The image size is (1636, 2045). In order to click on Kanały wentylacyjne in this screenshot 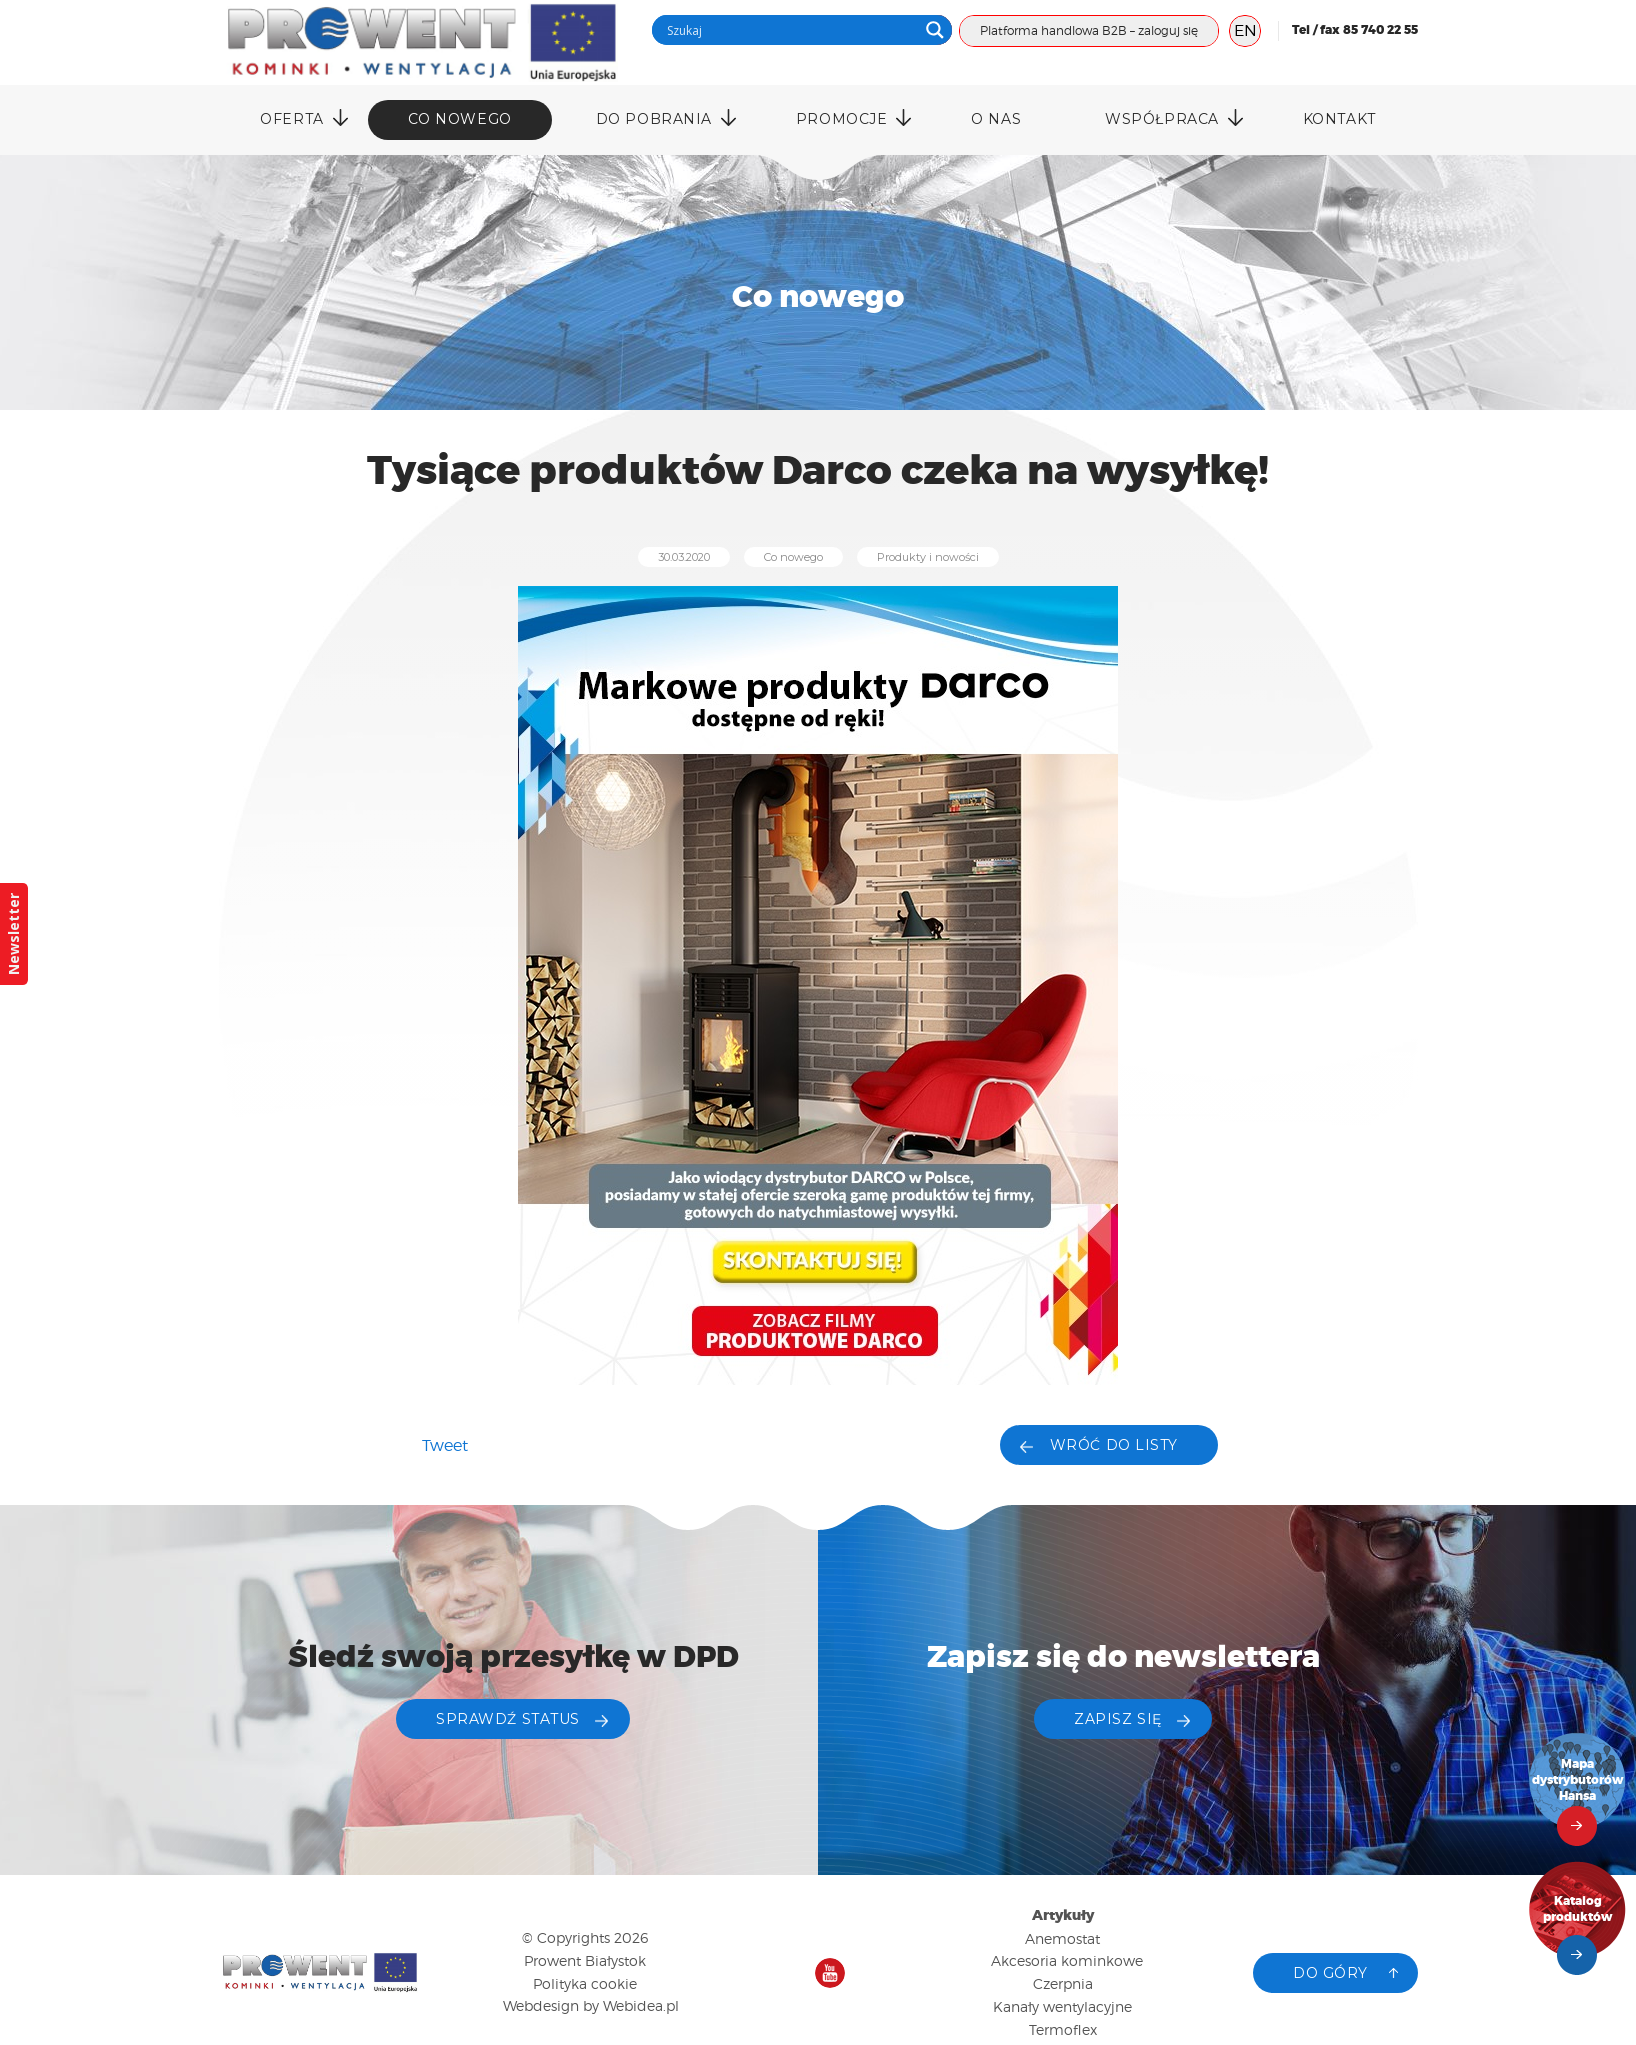, I will do `click(1062, 2006)`.